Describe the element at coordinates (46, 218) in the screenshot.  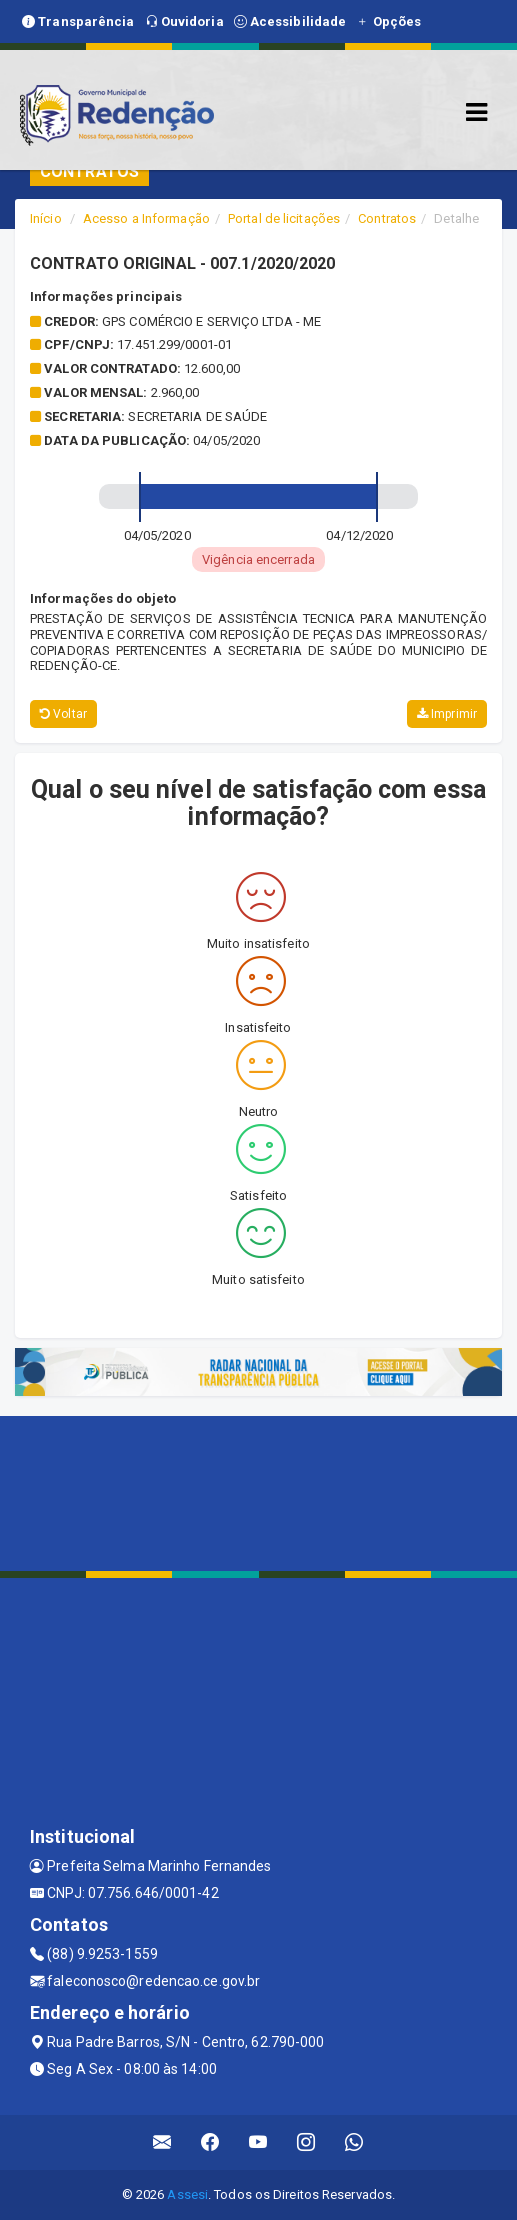
I see `Início` at that location.